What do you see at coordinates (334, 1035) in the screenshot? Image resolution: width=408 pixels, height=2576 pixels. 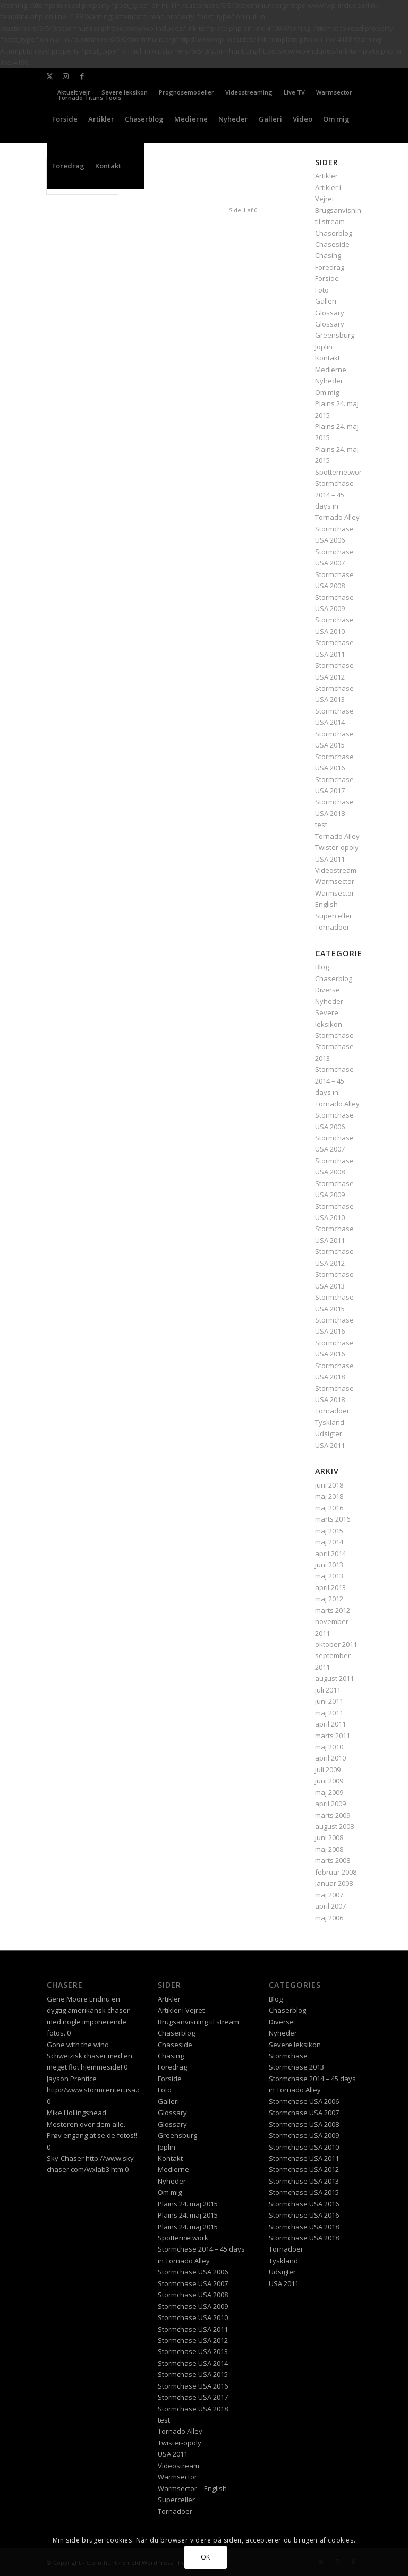 I see `Stormchase` at bounding box center [334, 1035].